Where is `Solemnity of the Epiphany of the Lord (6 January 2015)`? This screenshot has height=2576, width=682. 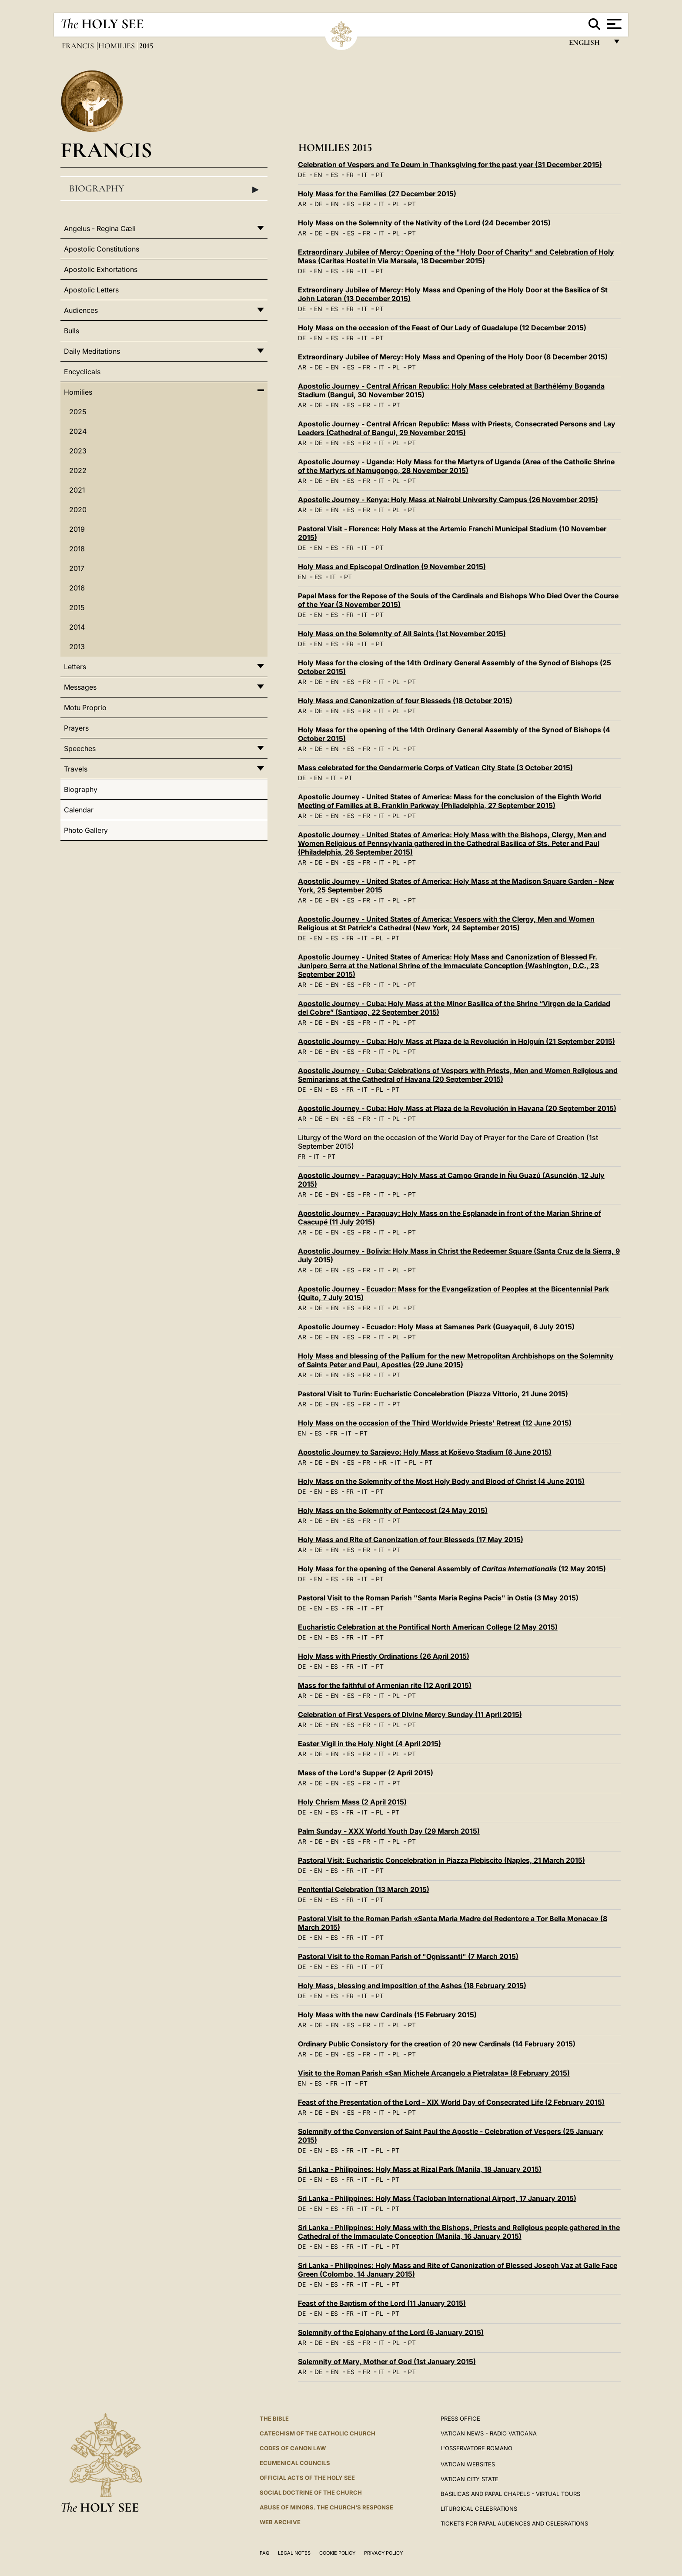 Solemnity of the Epiphany of the Lord (6 January 2015) is located at coordinates (391, 2332).